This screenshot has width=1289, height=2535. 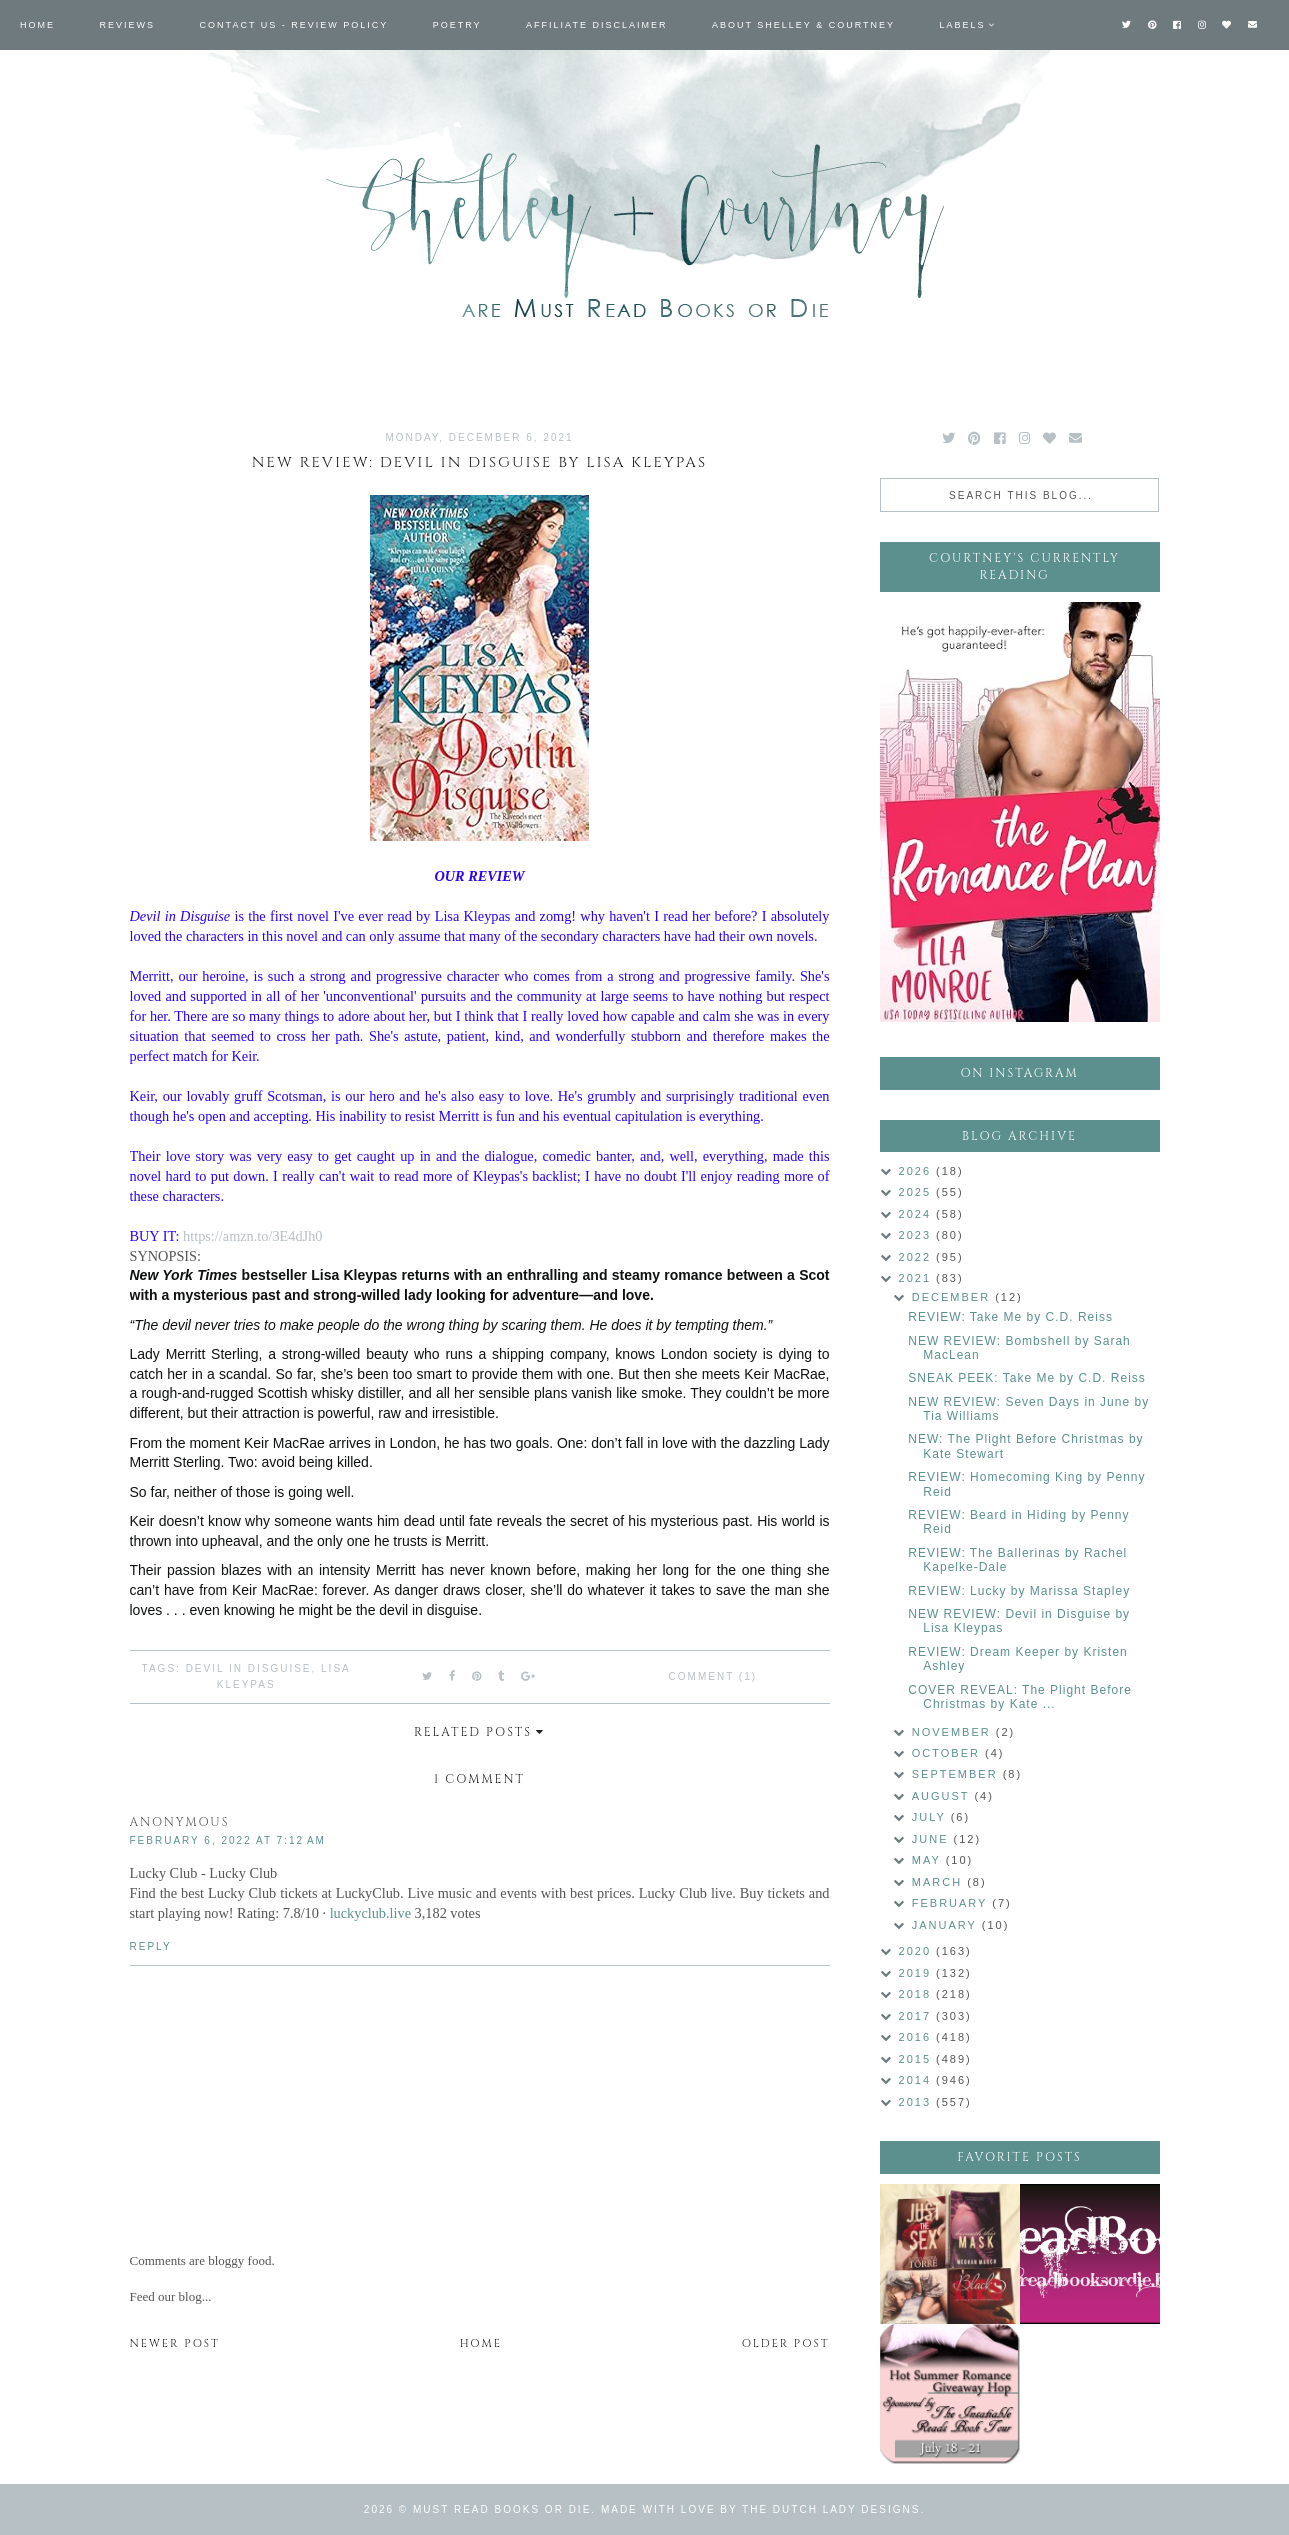 I want to click on Made with love by The Dutch Lady Designs, so click(x=761, y=2509).